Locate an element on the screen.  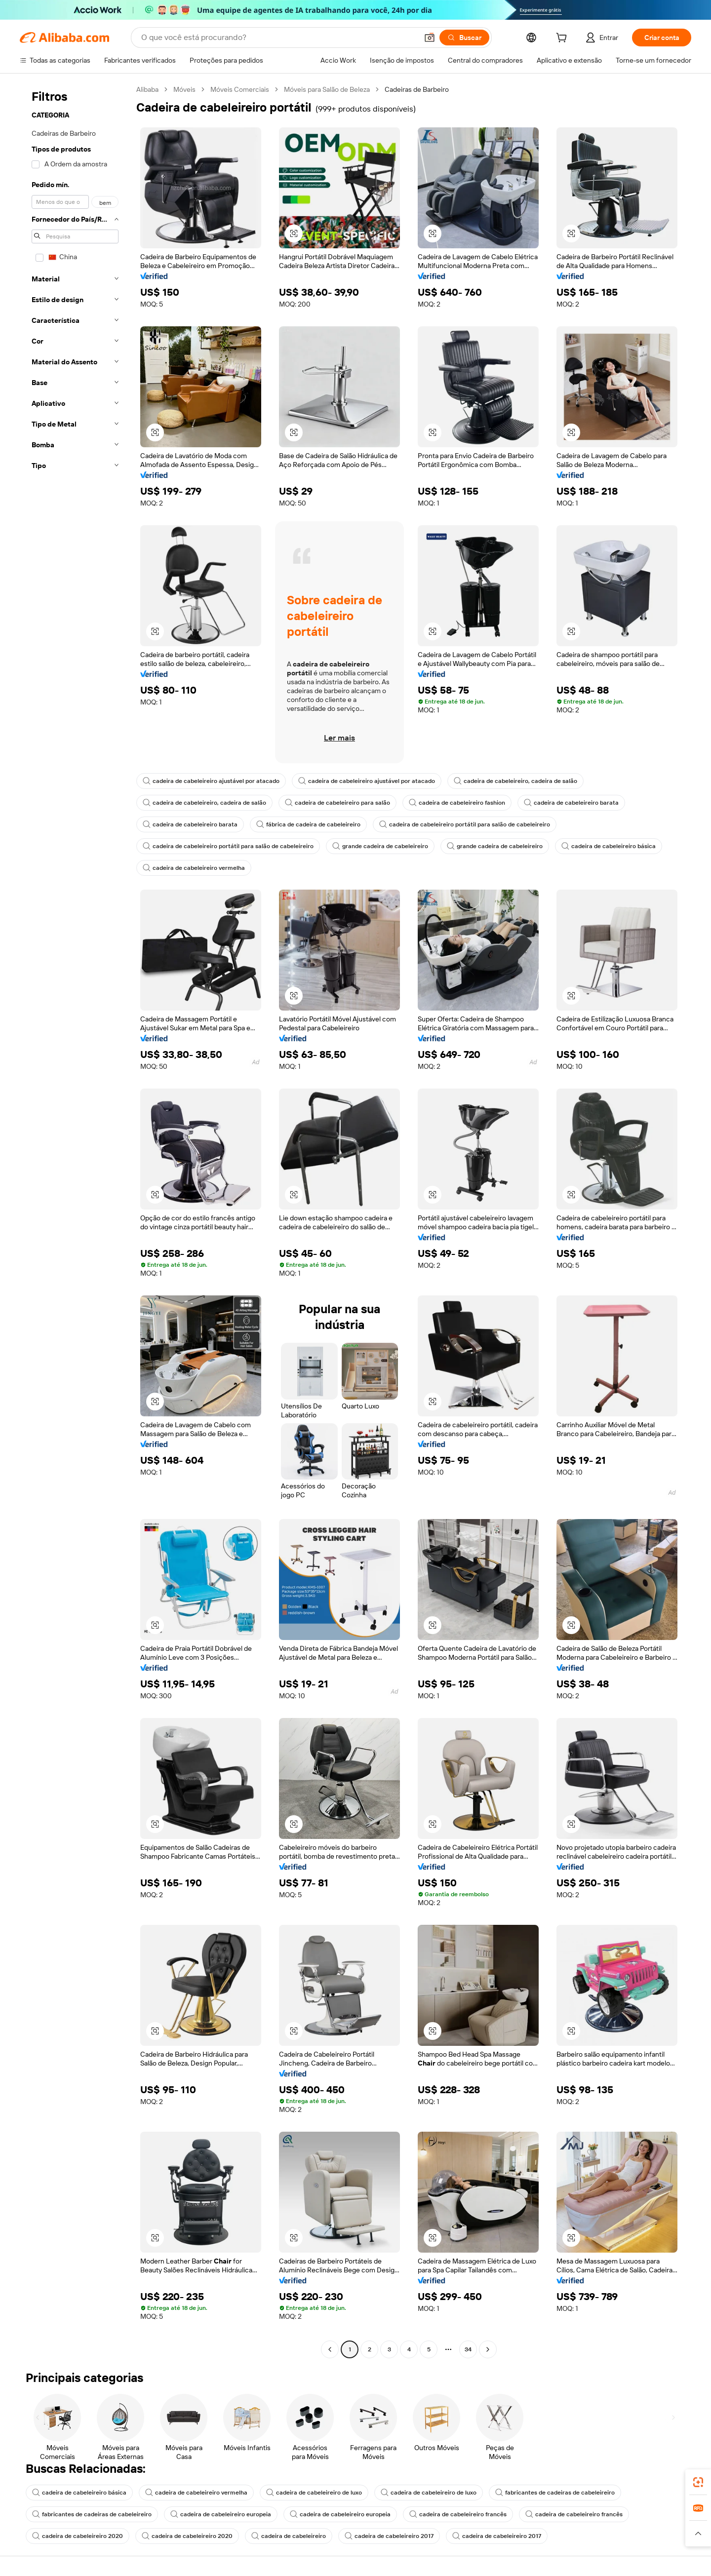
cadeira de cabeleireiro de luxo is located at coordinates (314, 2493).